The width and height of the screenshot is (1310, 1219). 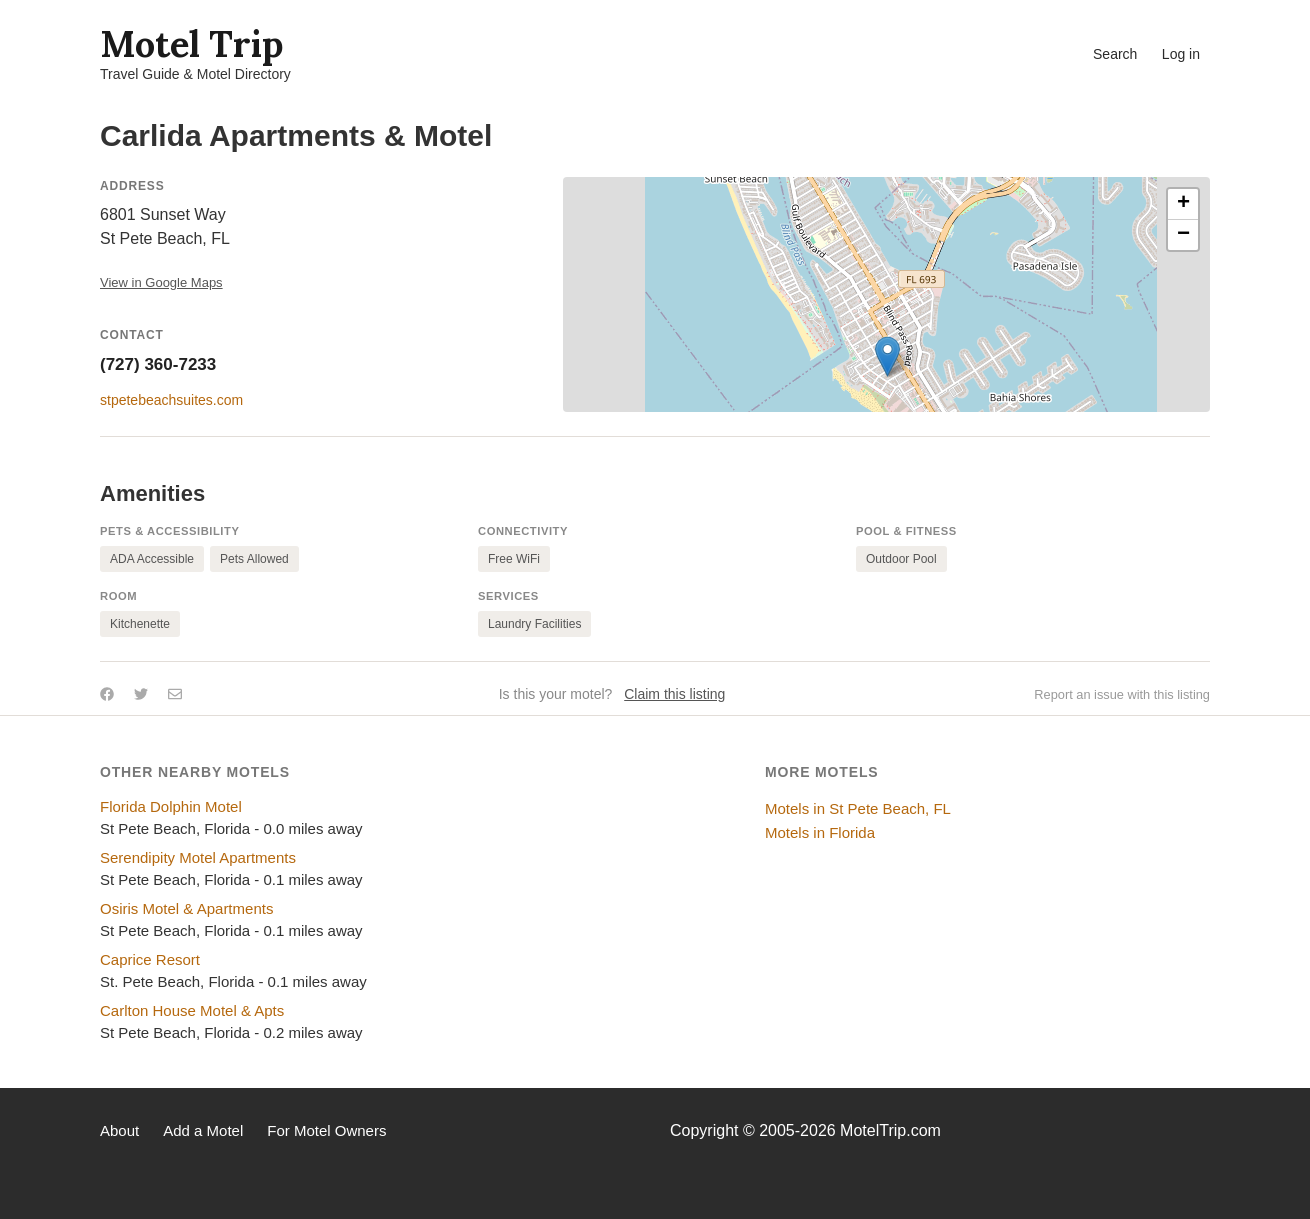 What do you see at coordinates (191, 44) in the screenshot?
I see `Motel Trip` at bounding box center [191, 44].